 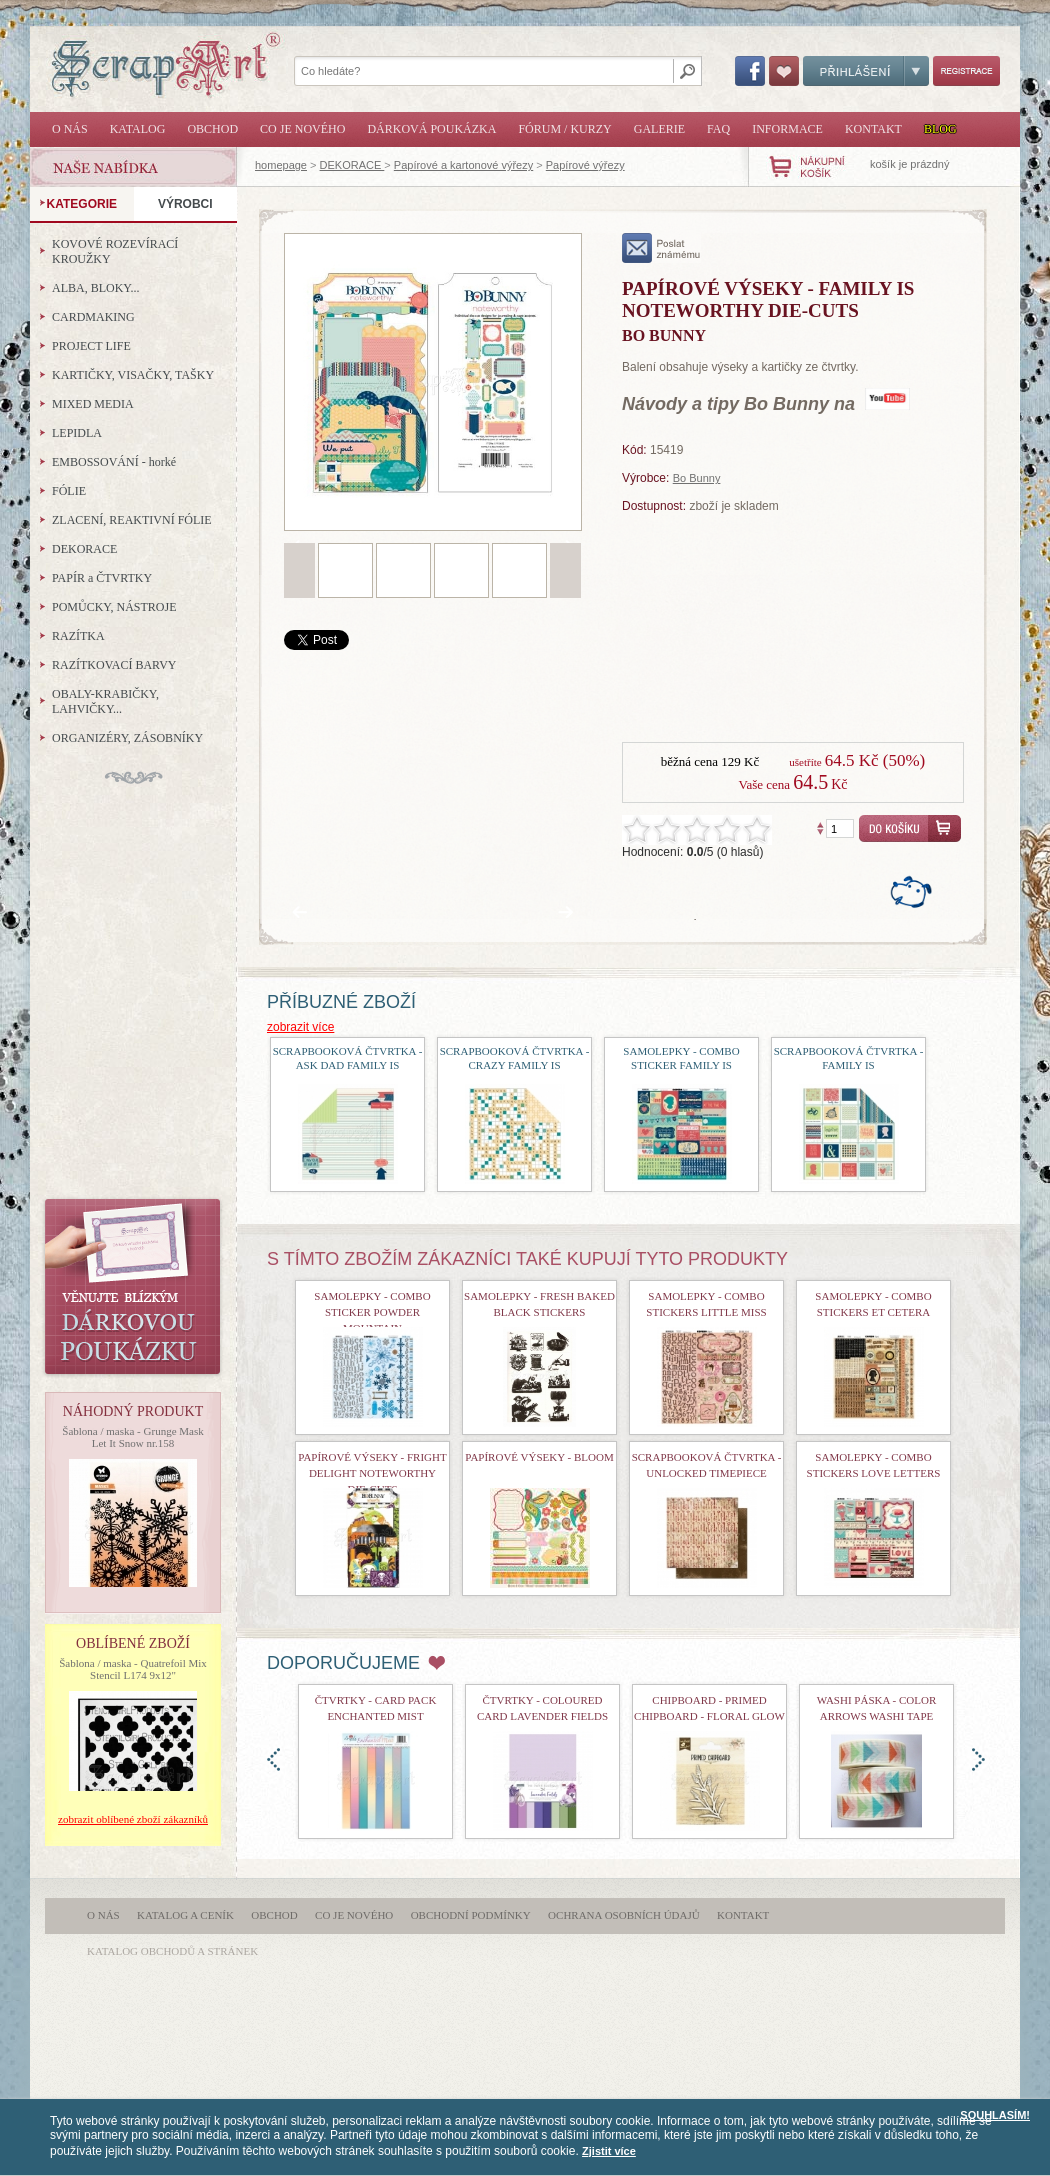 What do you see at coordinates (95, 288) in the screenshot?
I see `ALBA, BLOKY...` at bounding box center [95, 288].